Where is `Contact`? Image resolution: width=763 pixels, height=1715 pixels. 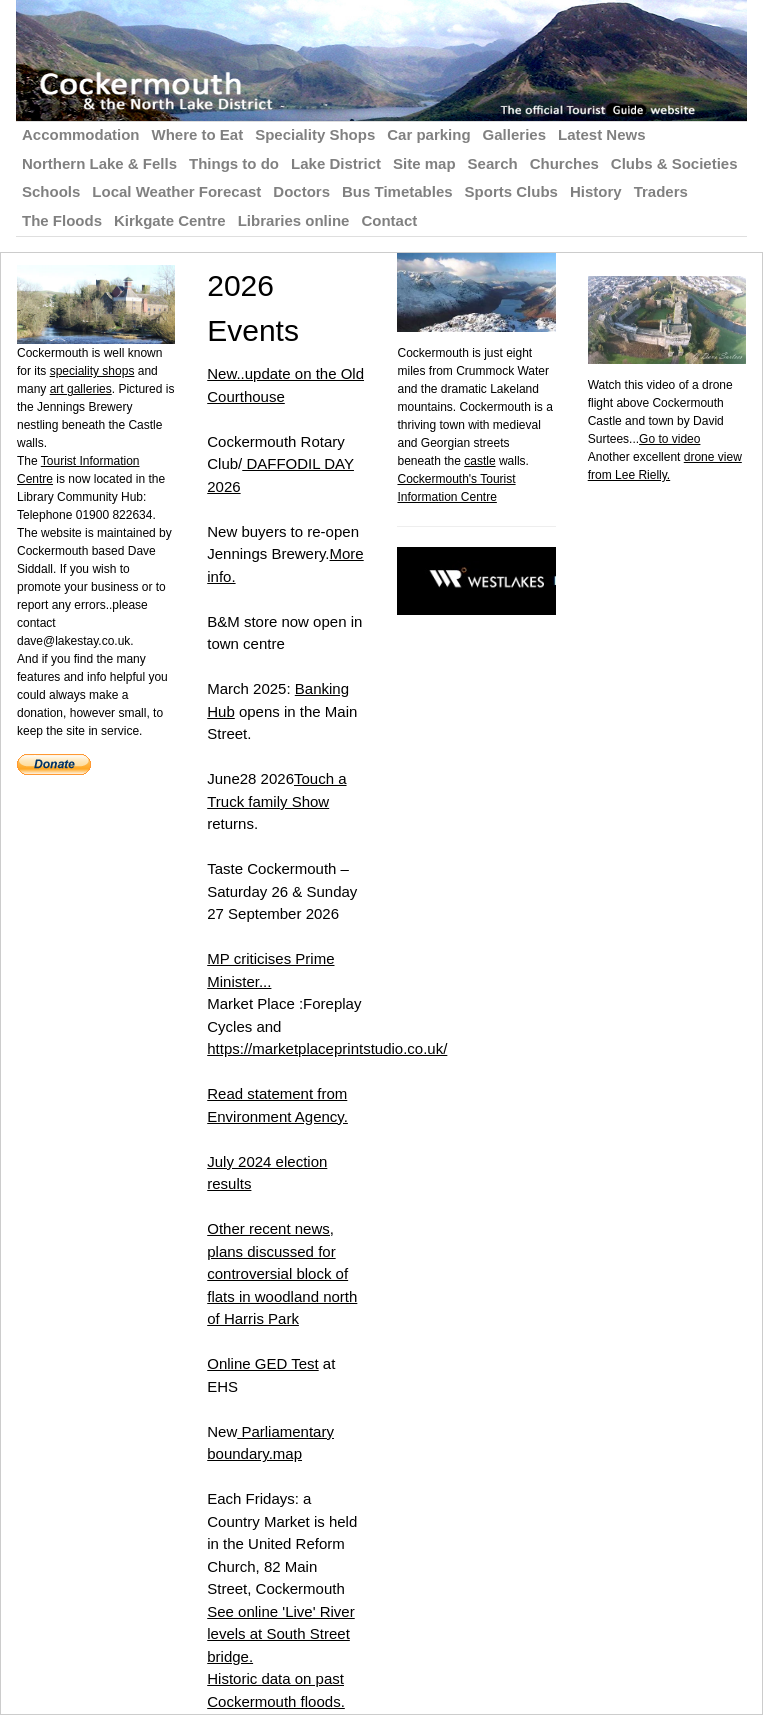
Contact is located at coordinates (389, 220).